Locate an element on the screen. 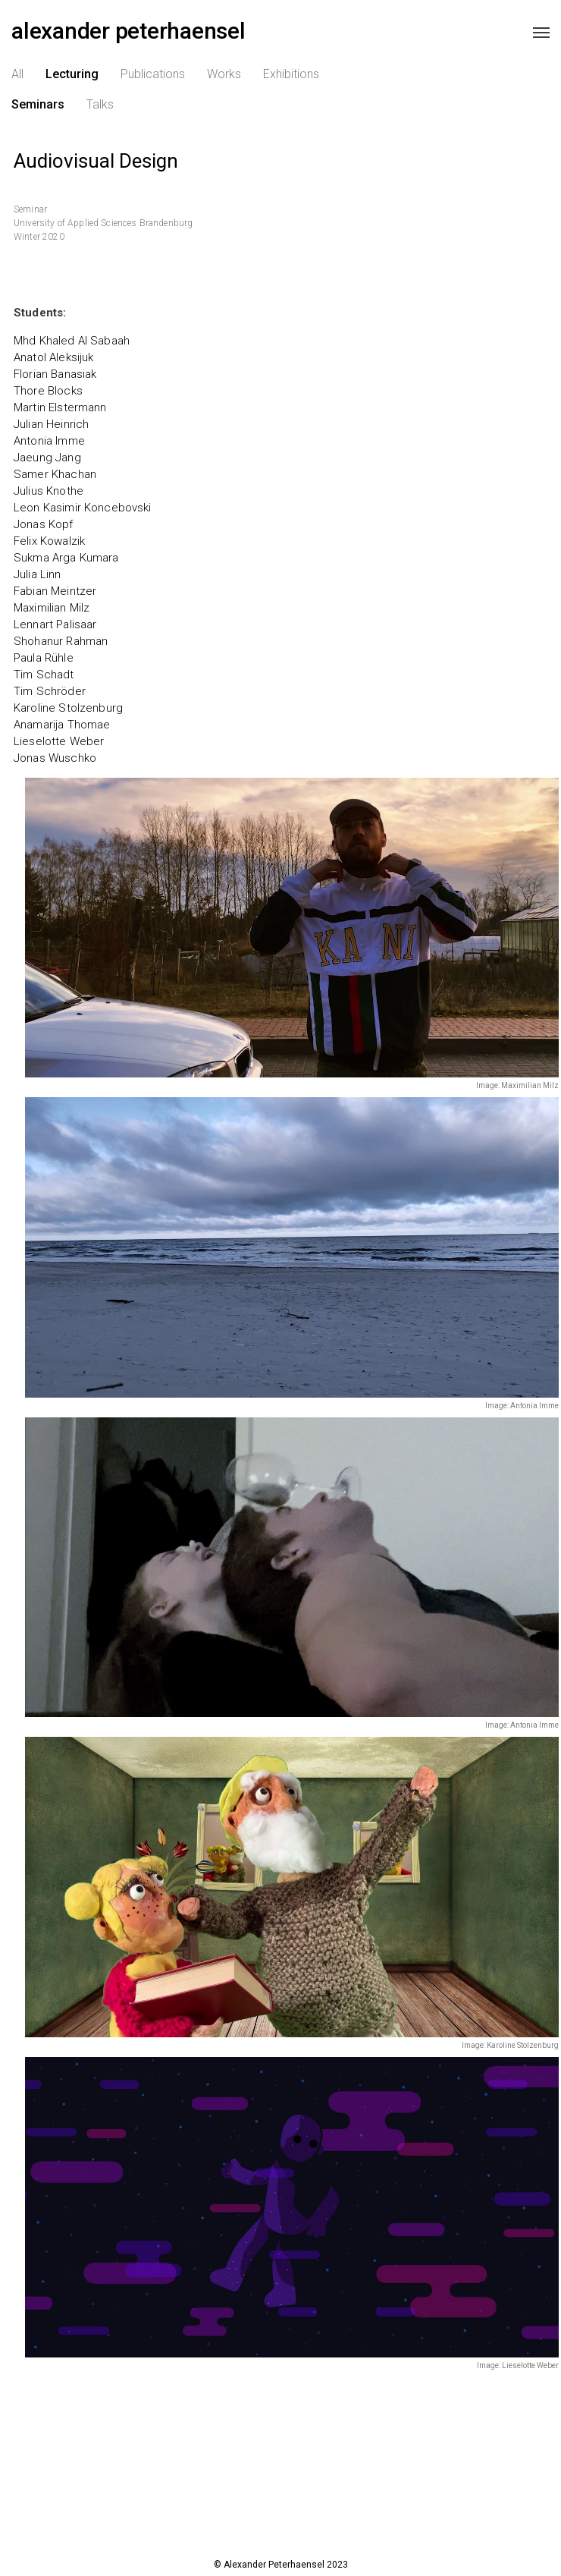 This screenshot has width=561, height=2576. Lecturing is located at coordinates (72, 83).